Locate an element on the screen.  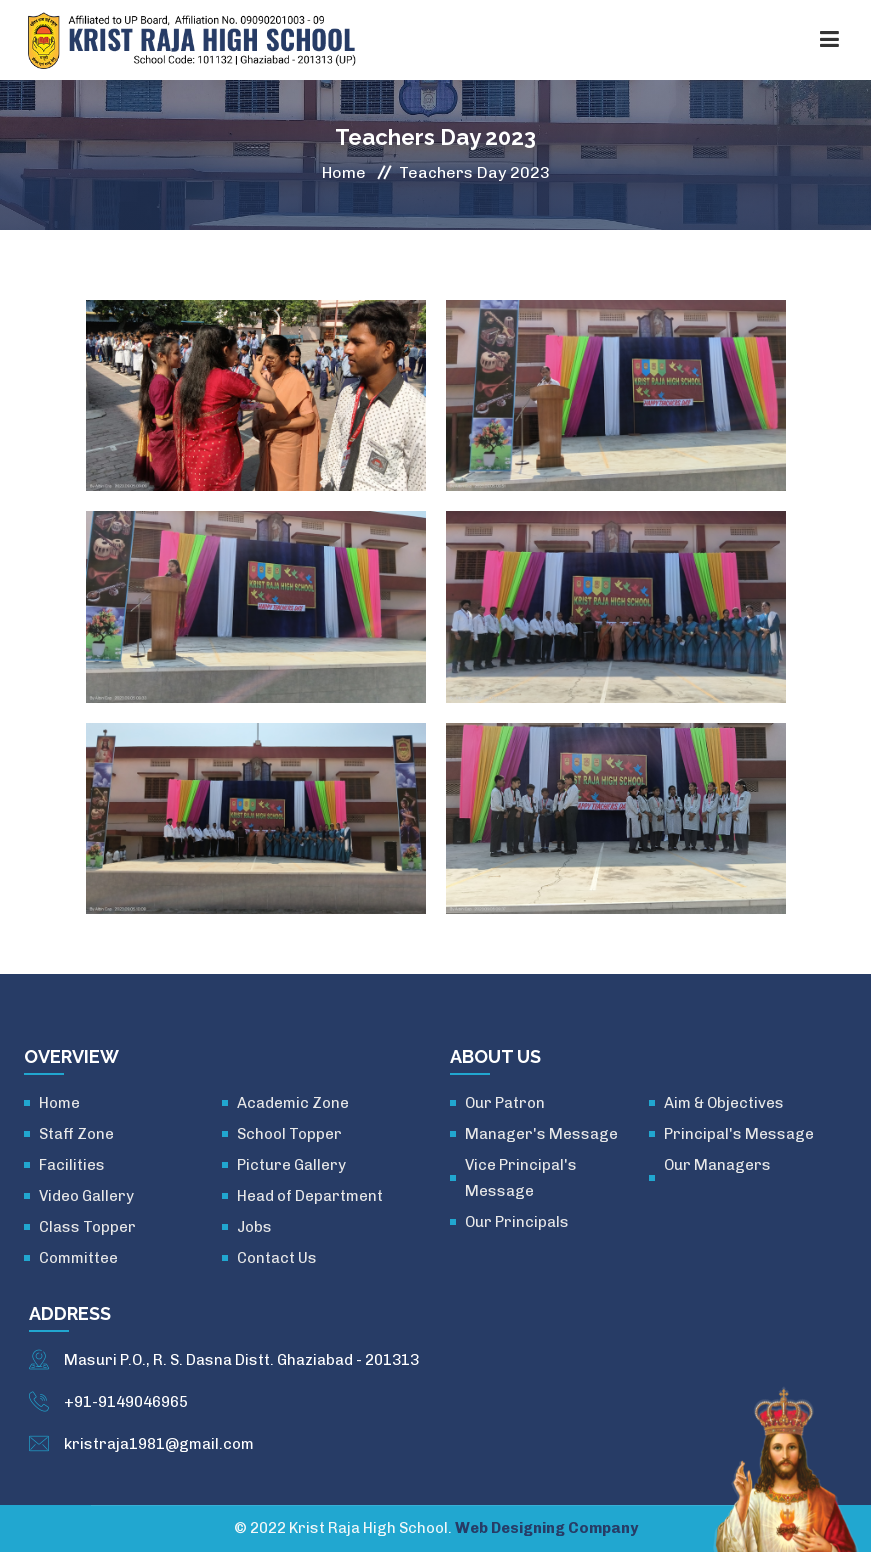
+91-9149046965 is located at coordinates (126, 1402).